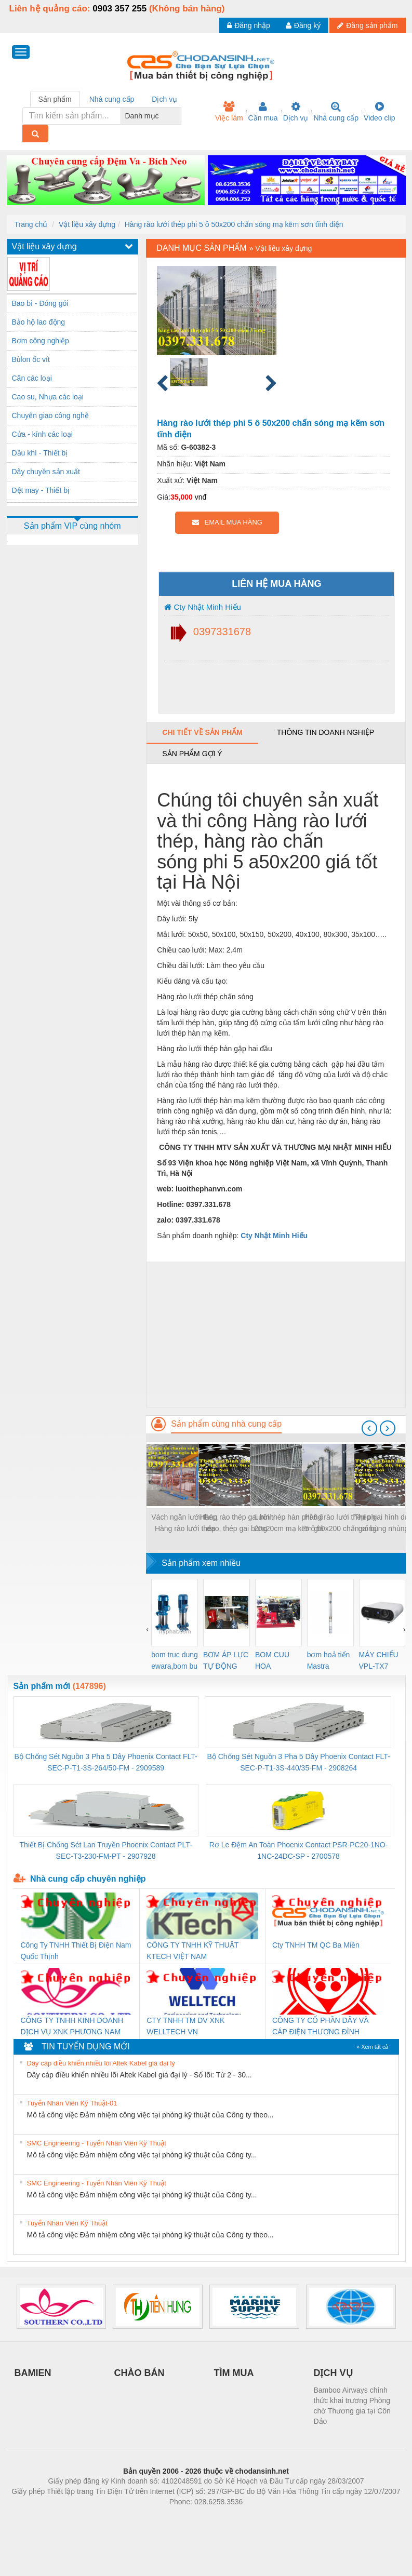  What do you see at coordinates (31, 359) in the screenshot?
I see `Bùlon ốc vít` at bounding box center [31, 359].